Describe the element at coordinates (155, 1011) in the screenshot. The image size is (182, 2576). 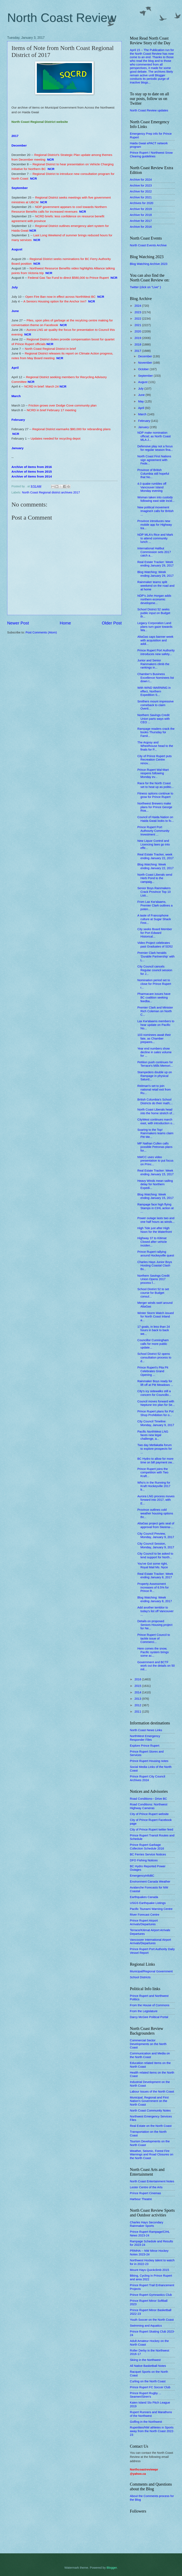
I see `Premier Clark and Minister Rich Coleman on North C...` at that location.